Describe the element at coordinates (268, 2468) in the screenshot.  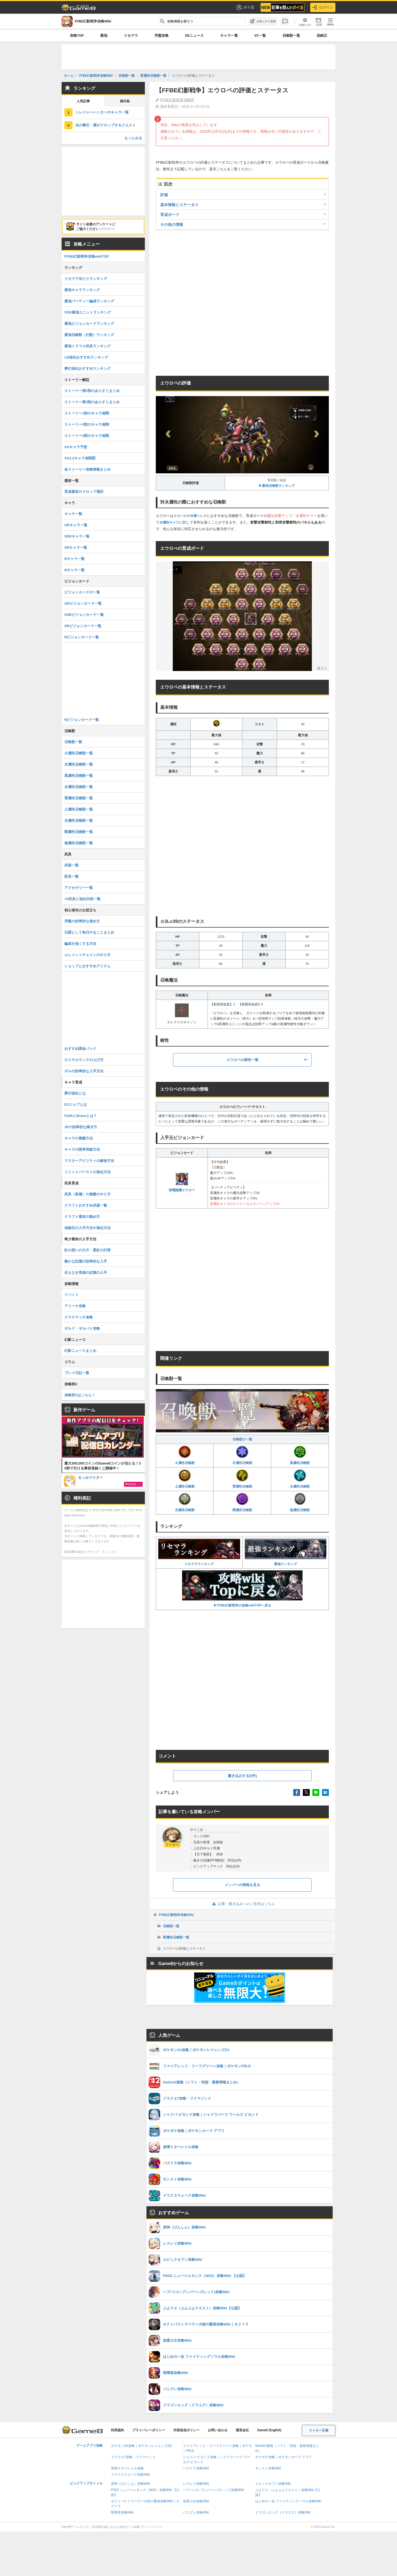
I see `モンスト攻略Wiki` at that location.